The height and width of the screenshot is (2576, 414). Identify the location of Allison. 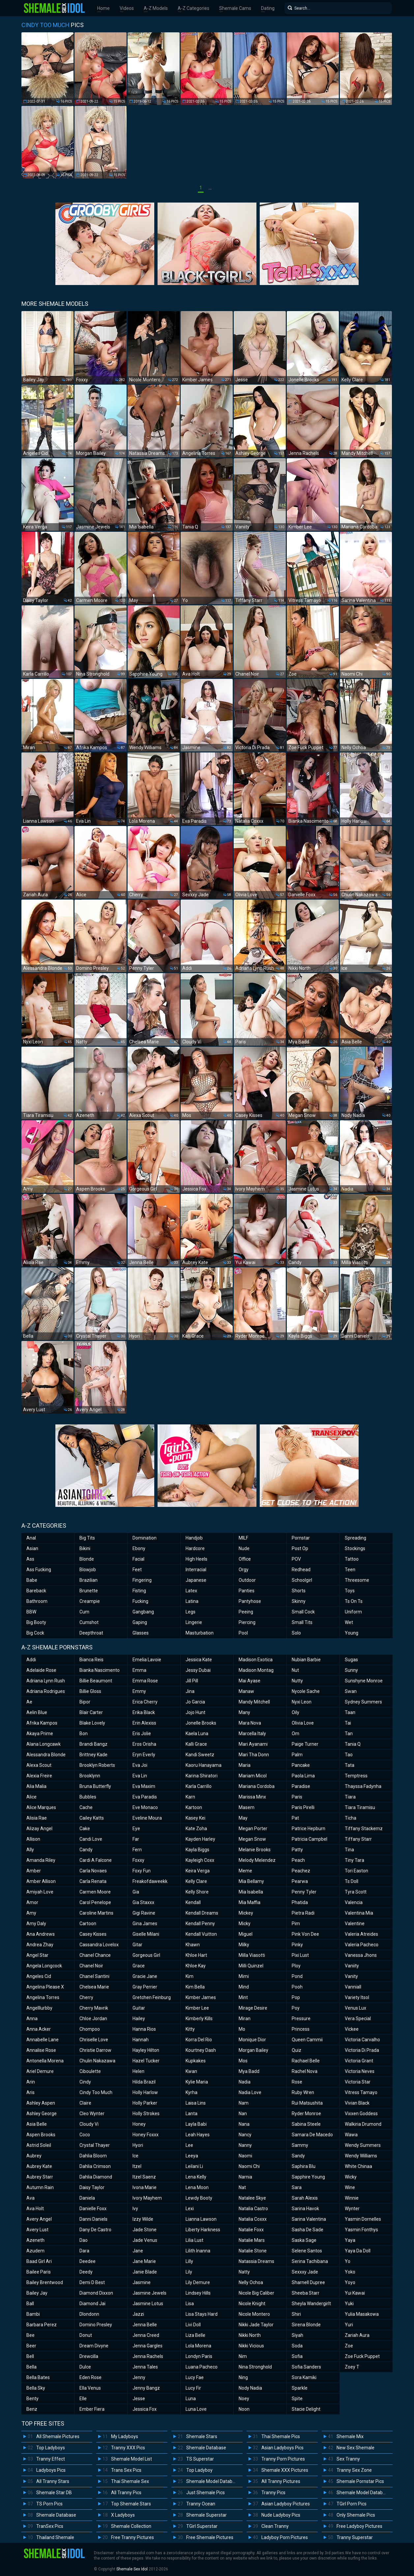
(33, 1839).